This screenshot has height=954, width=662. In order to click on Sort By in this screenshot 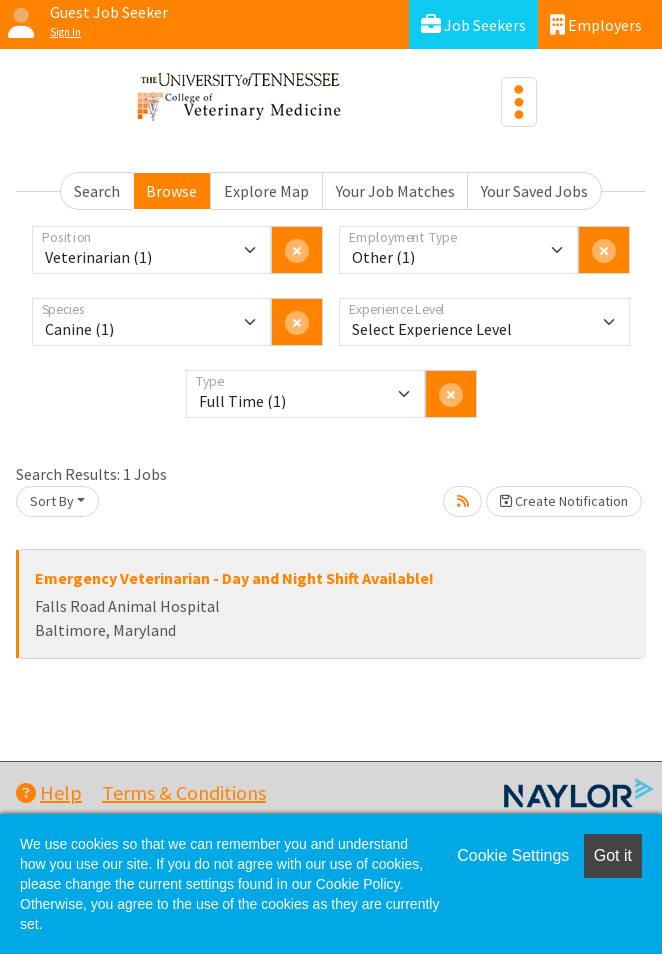, I will do `click(52, 501)`.